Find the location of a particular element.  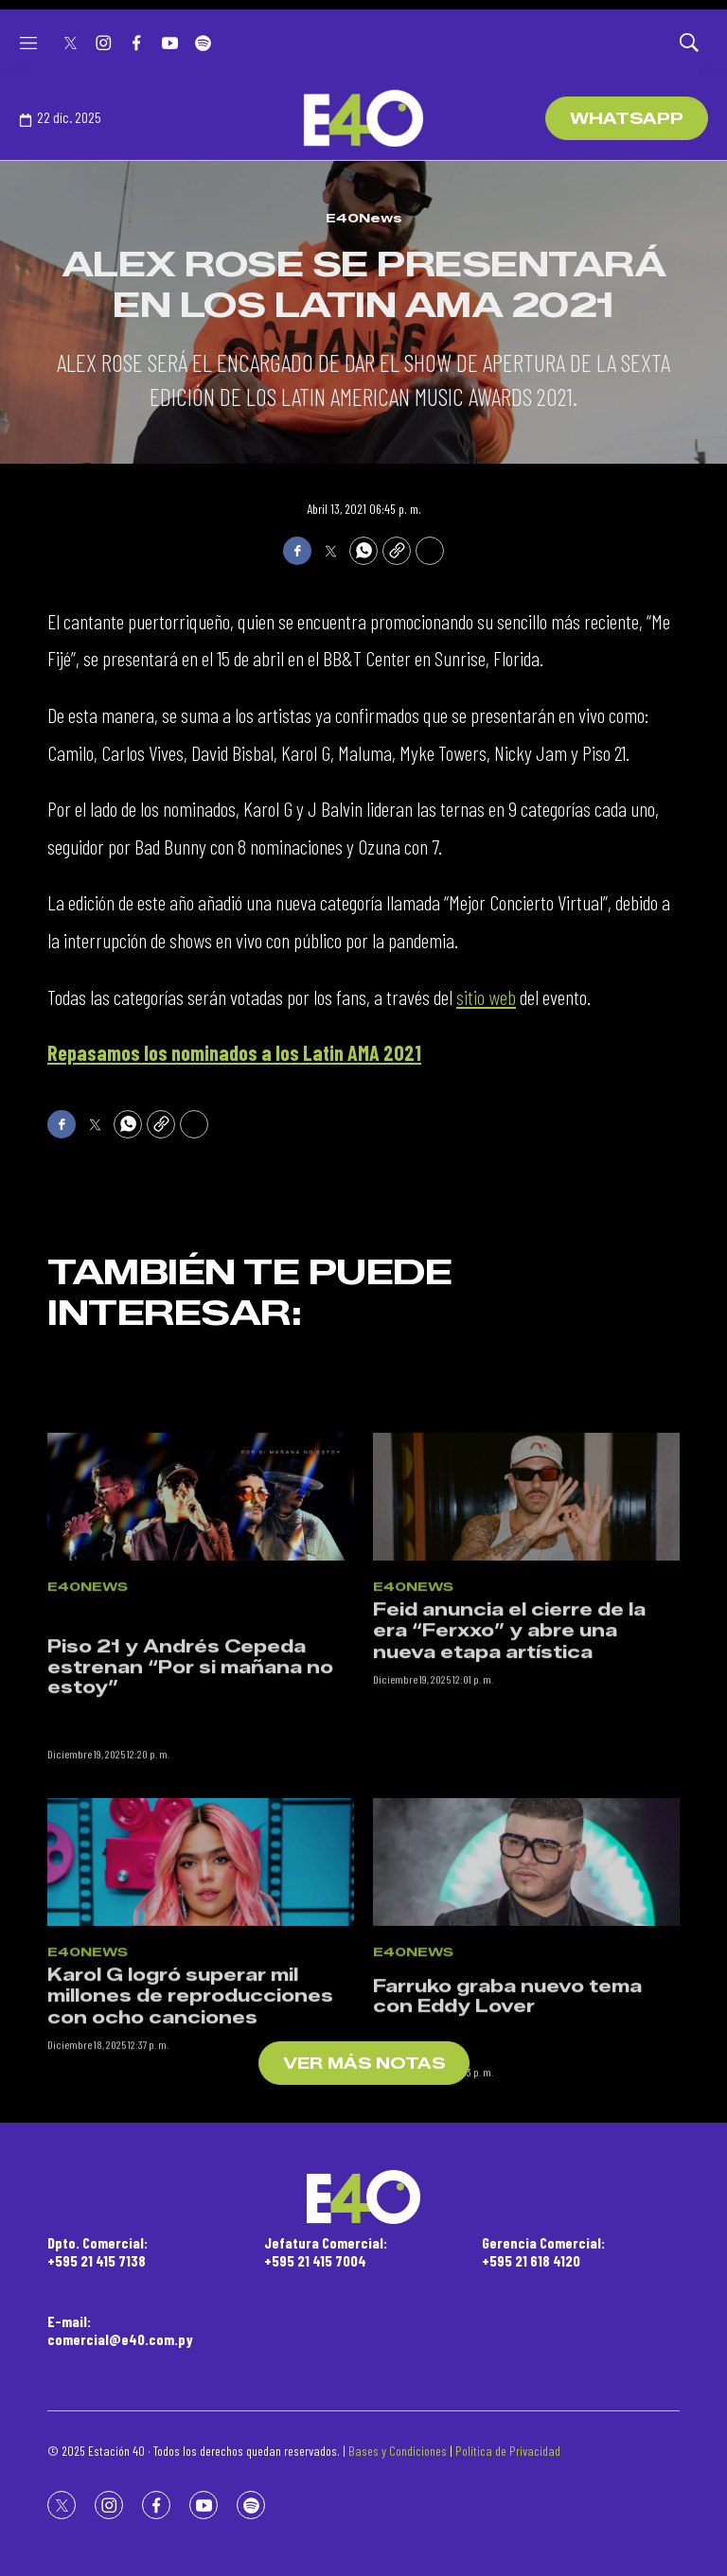

[<p>Farruko graba nuevo tema con Eddy Lover</p><br>] is located at coordinates (526, 1969).